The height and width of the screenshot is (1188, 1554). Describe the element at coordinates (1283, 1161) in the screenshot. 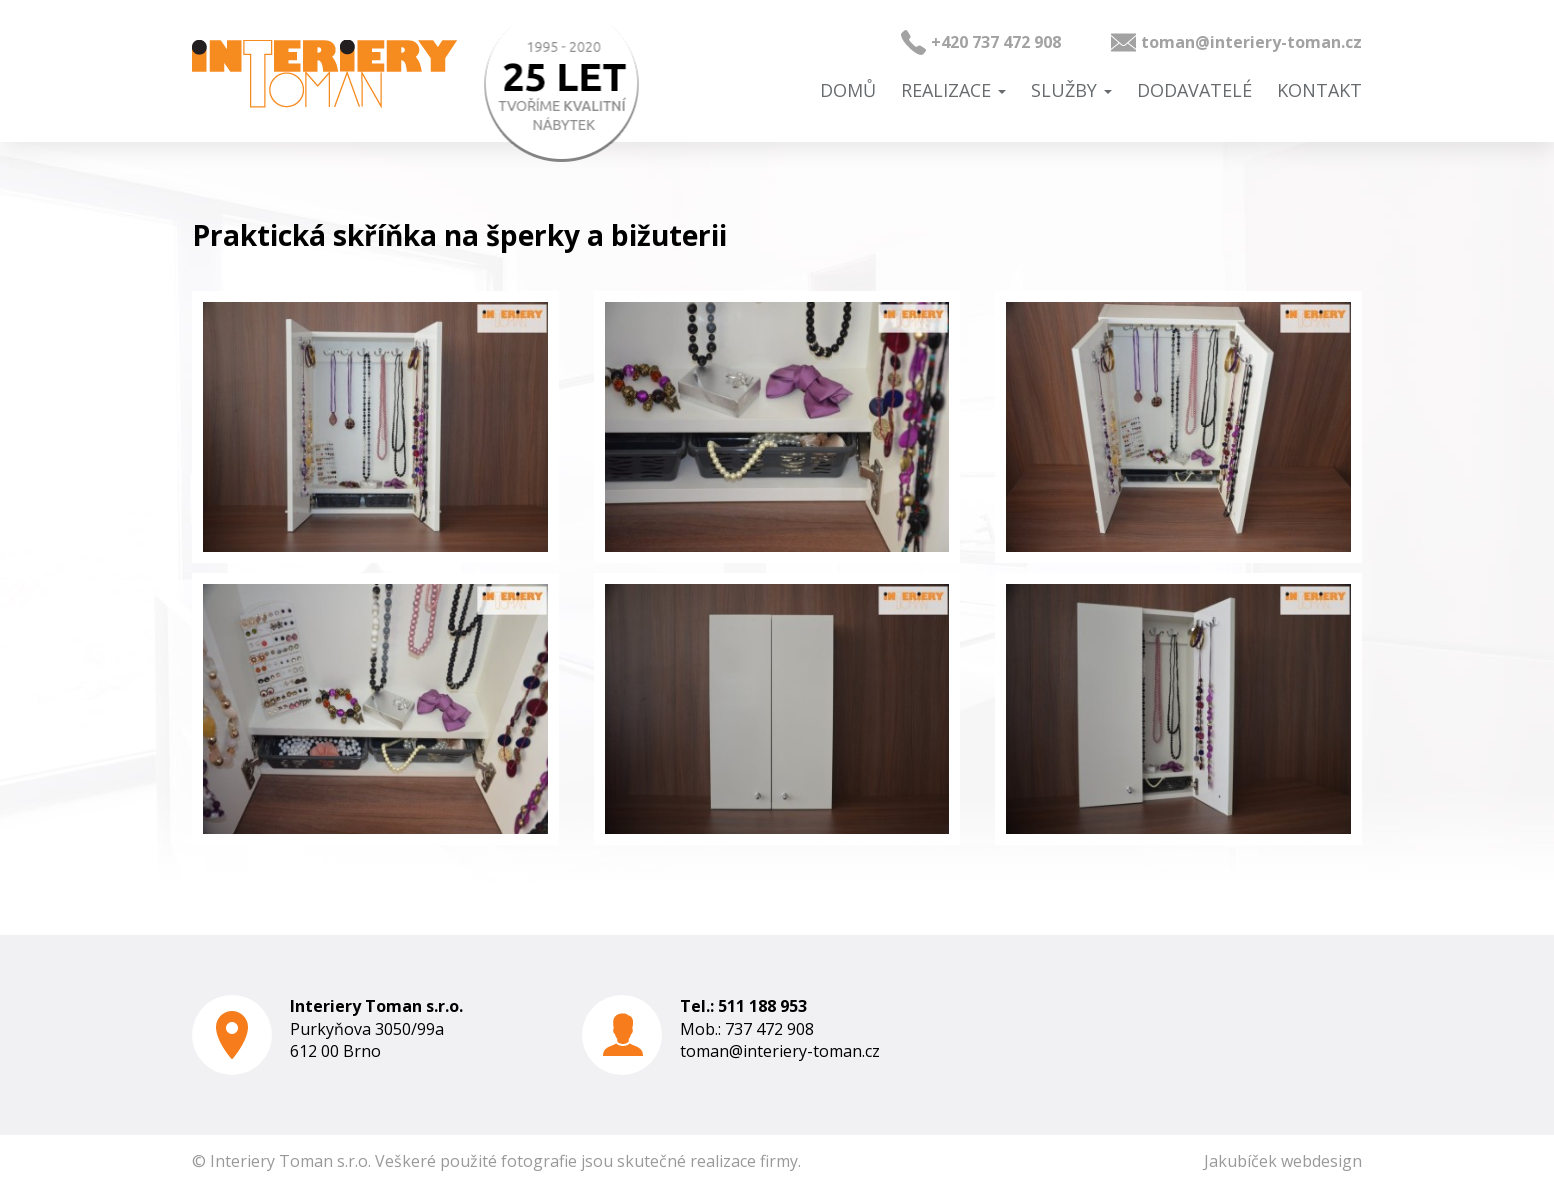

I see `Jakubíček webdesign` at that location.